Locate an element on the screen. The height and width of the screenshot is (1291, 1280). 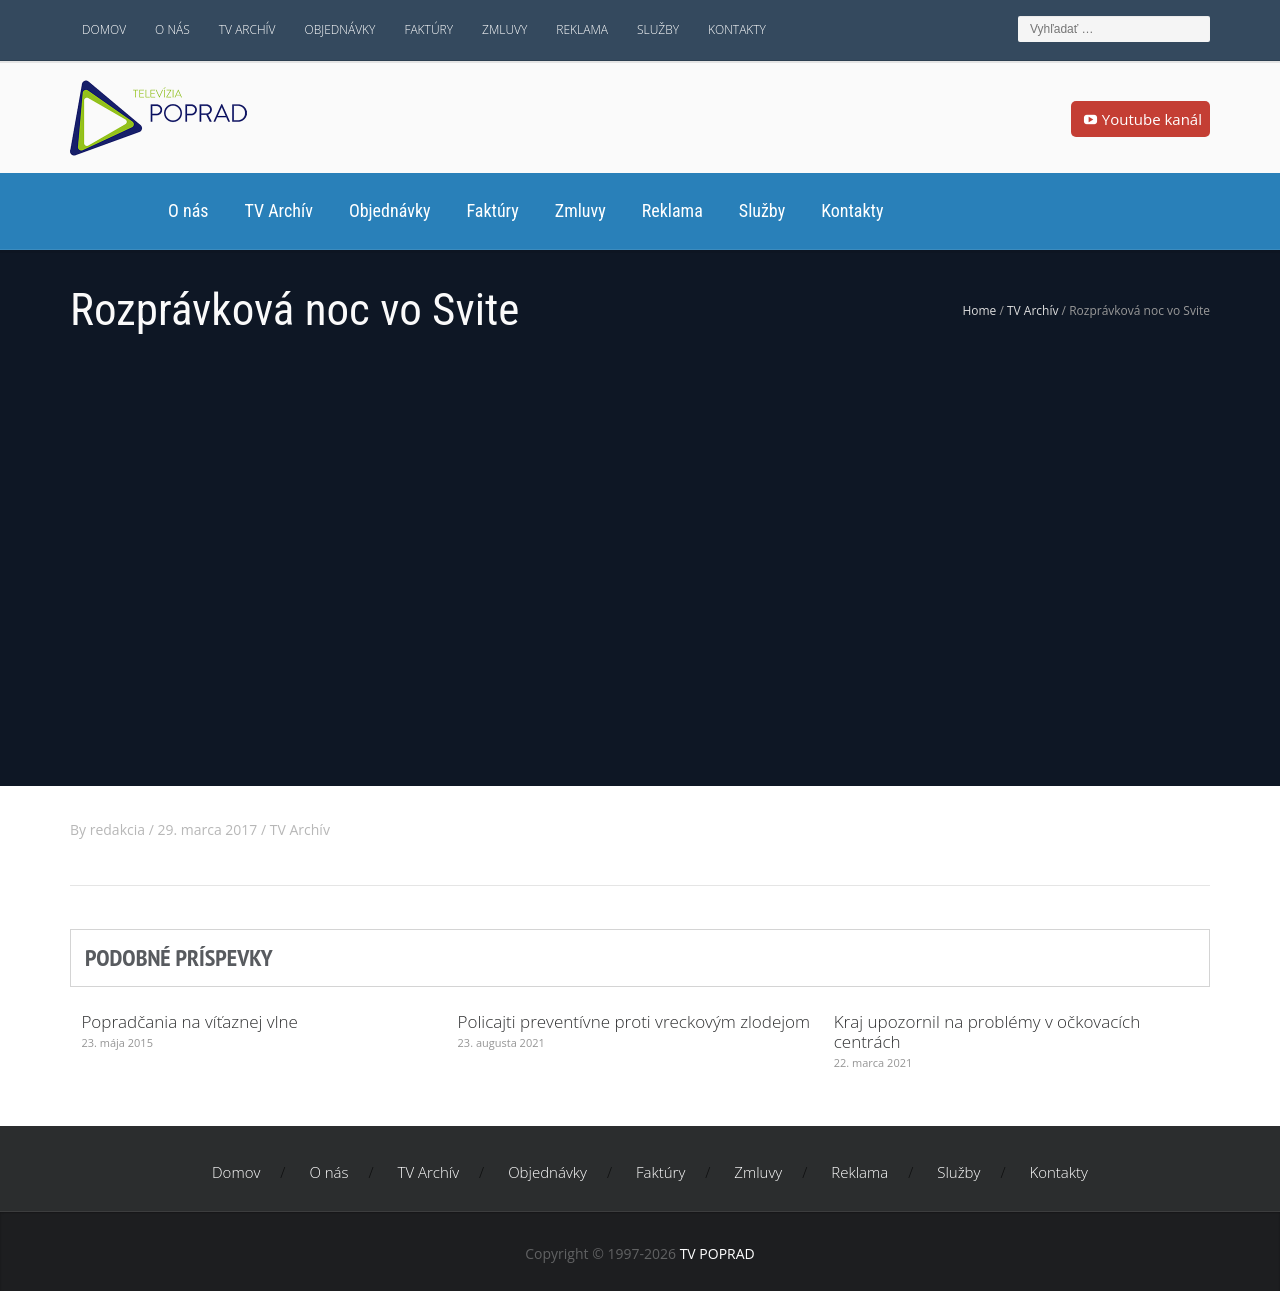
Home is located at coordinates (979, 310).